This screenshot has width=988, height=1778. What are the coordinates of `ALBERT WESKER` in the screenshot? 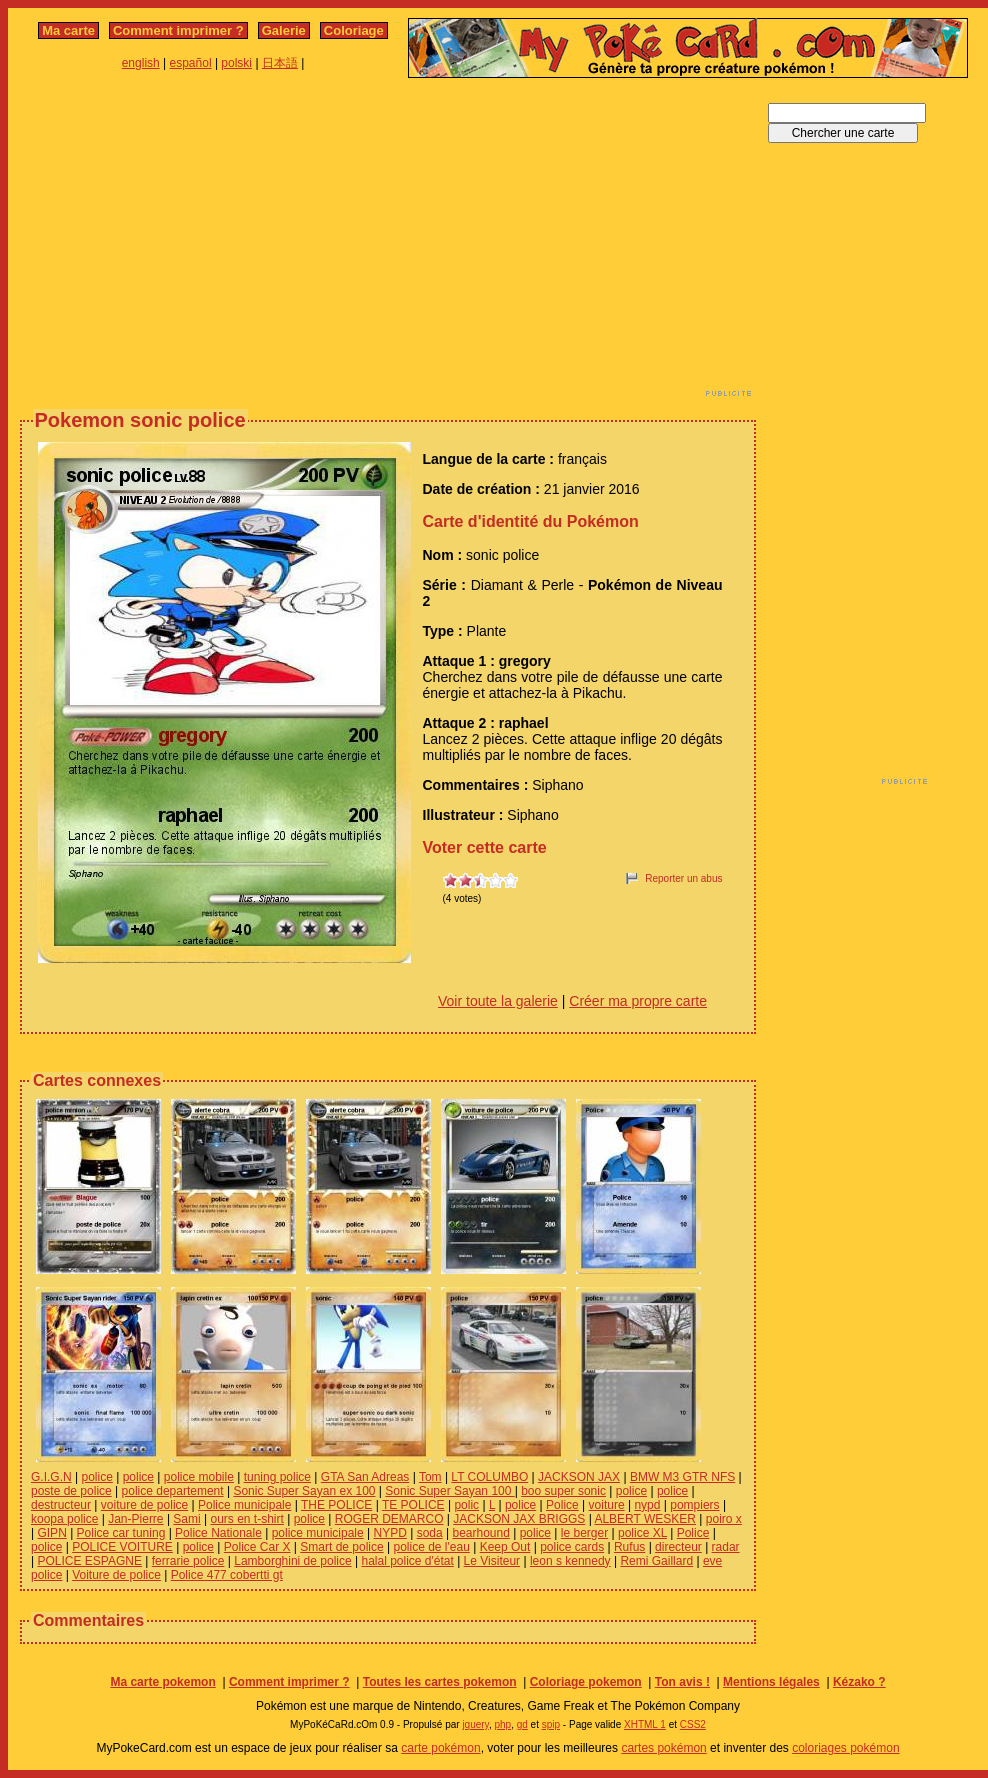 It's located at (645, 1519).